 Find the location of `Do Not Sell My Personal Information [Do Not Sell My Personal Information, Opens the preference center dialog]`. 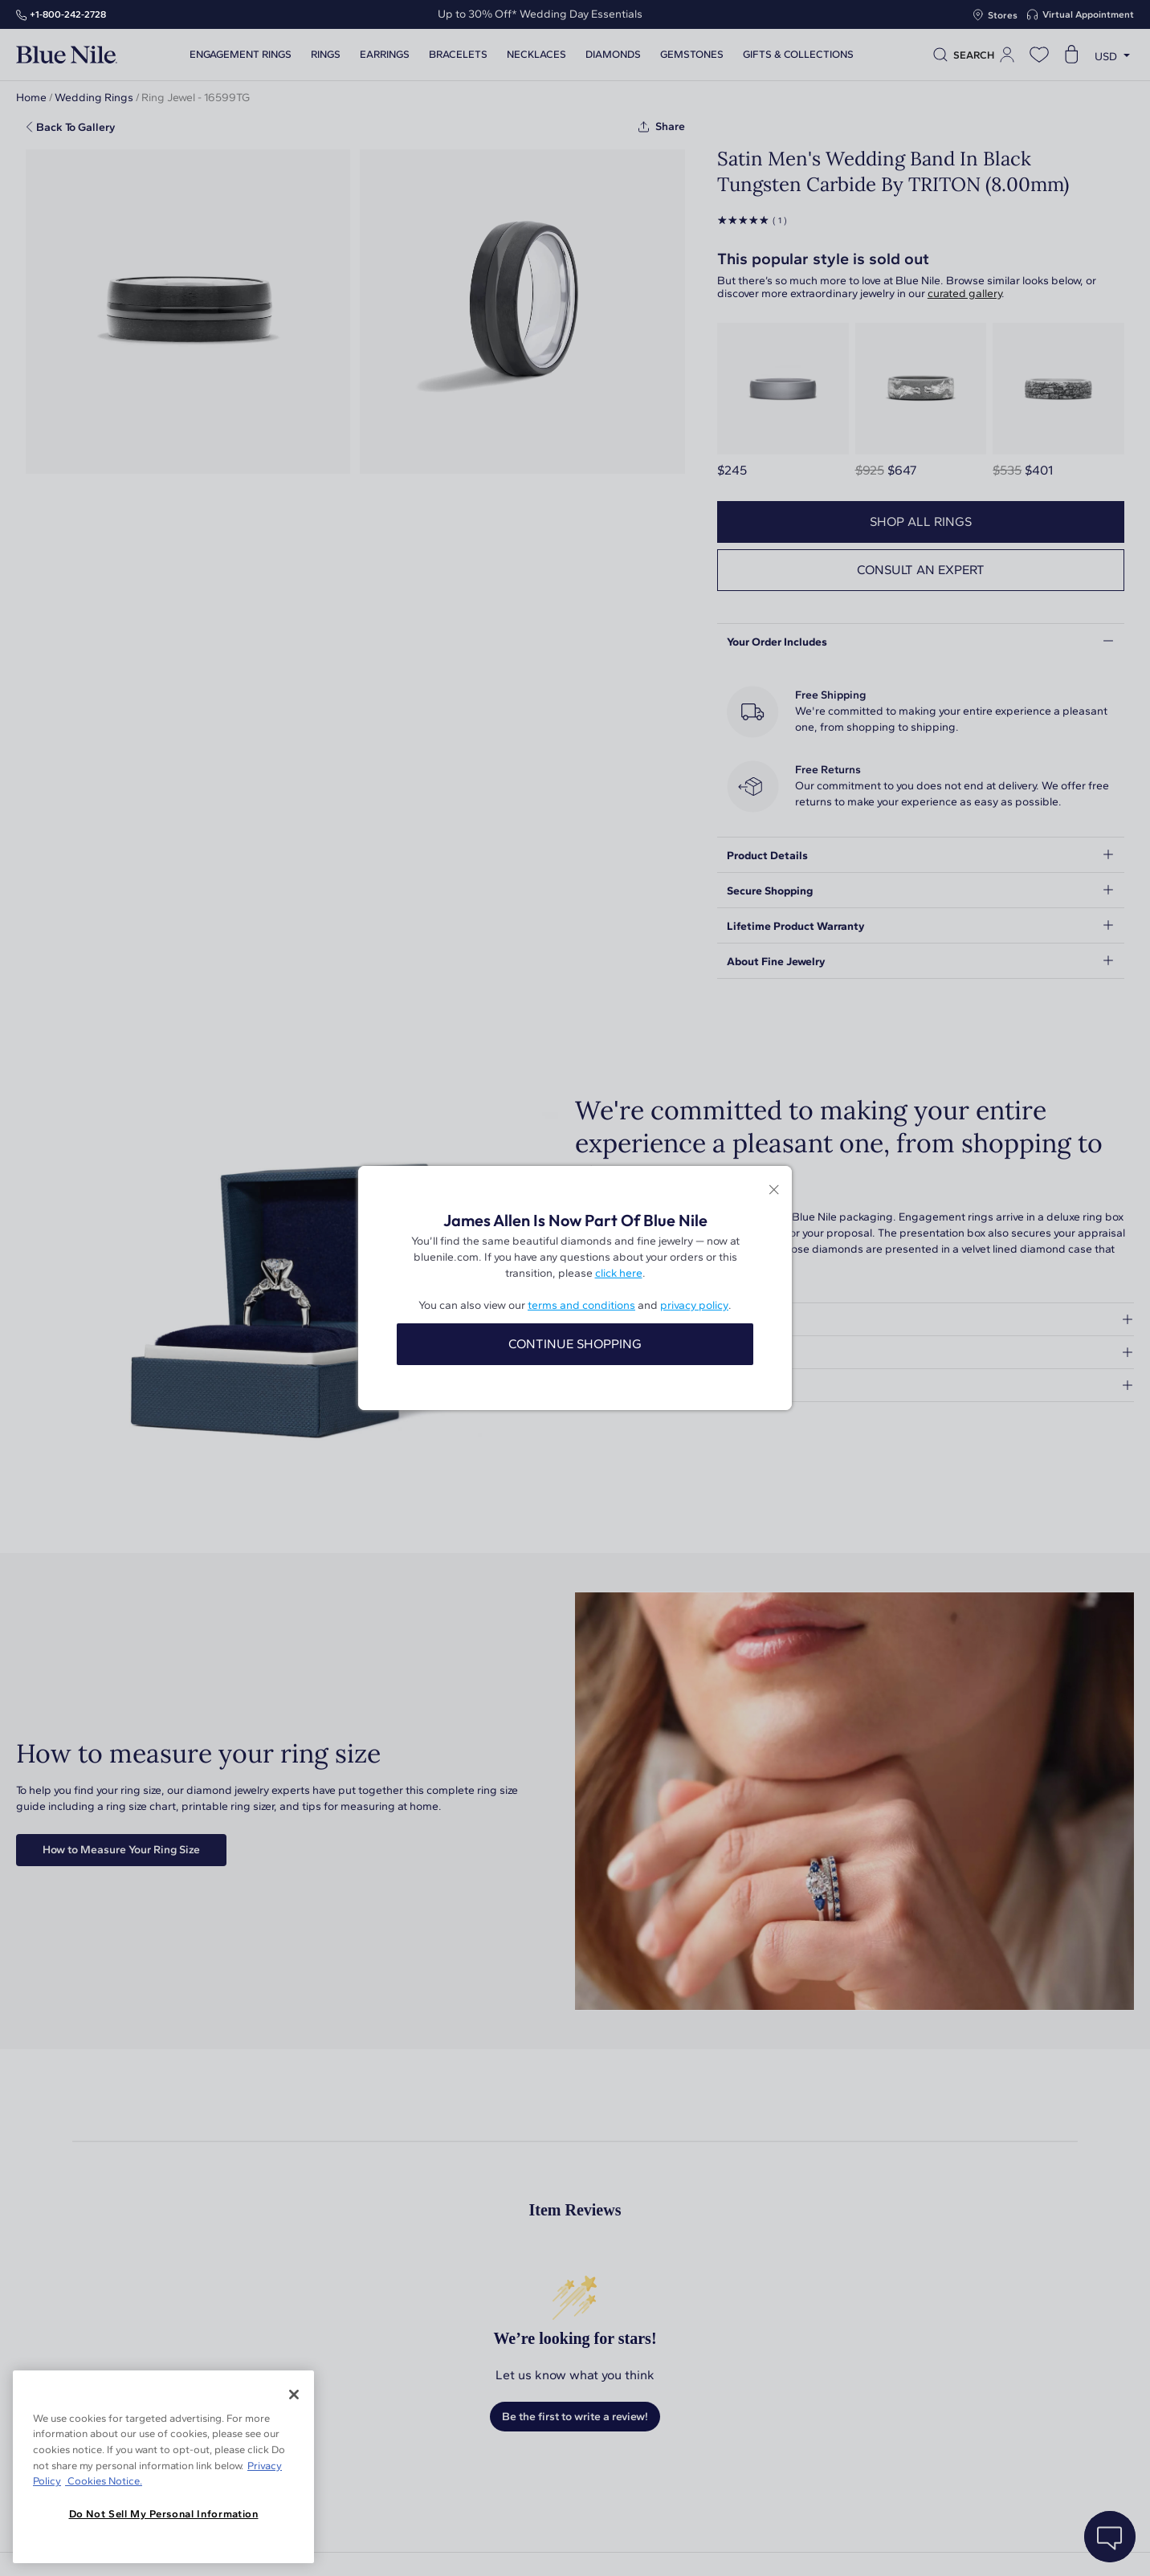

Do Not Sell My Personal Information [Do Not Sell My Personal Information, Opens the preference center dialog] is located at coordinates (164, 2514).